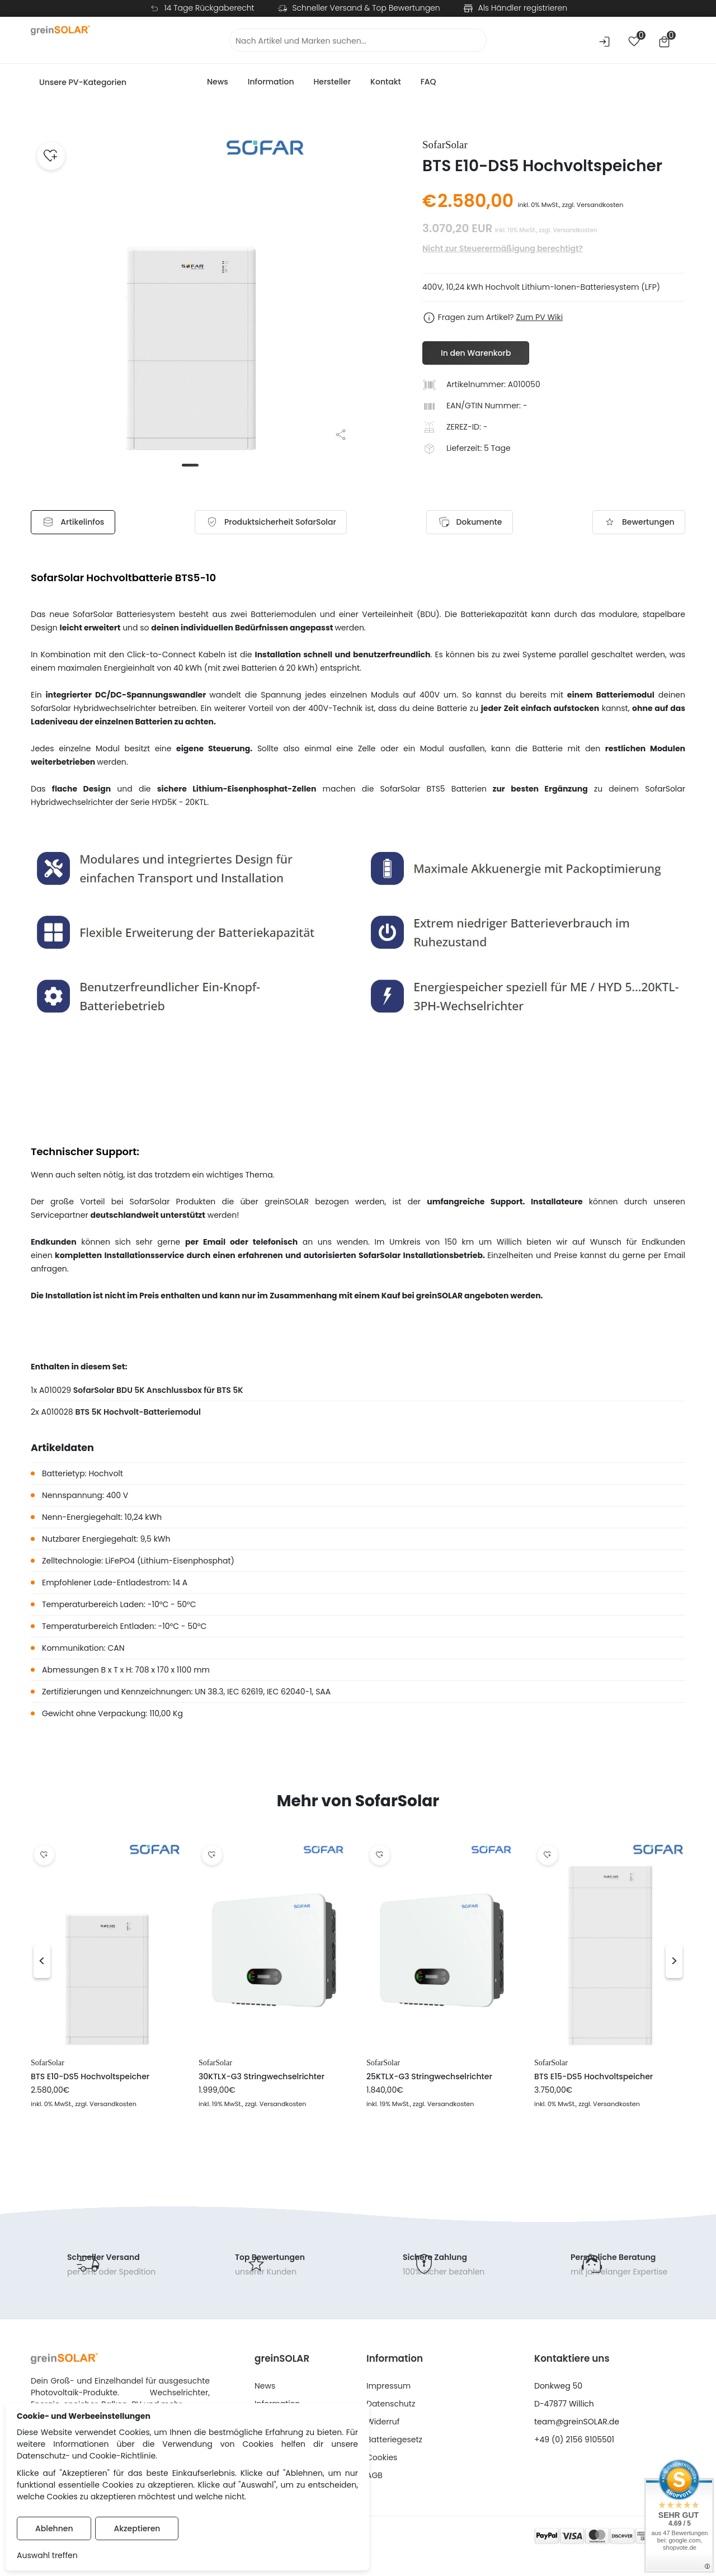 The height and width of the screenshot is (2576, 716). Describe the element at coordinates (382, 2423) in the screenshot. I see `Widerruf` at that location.